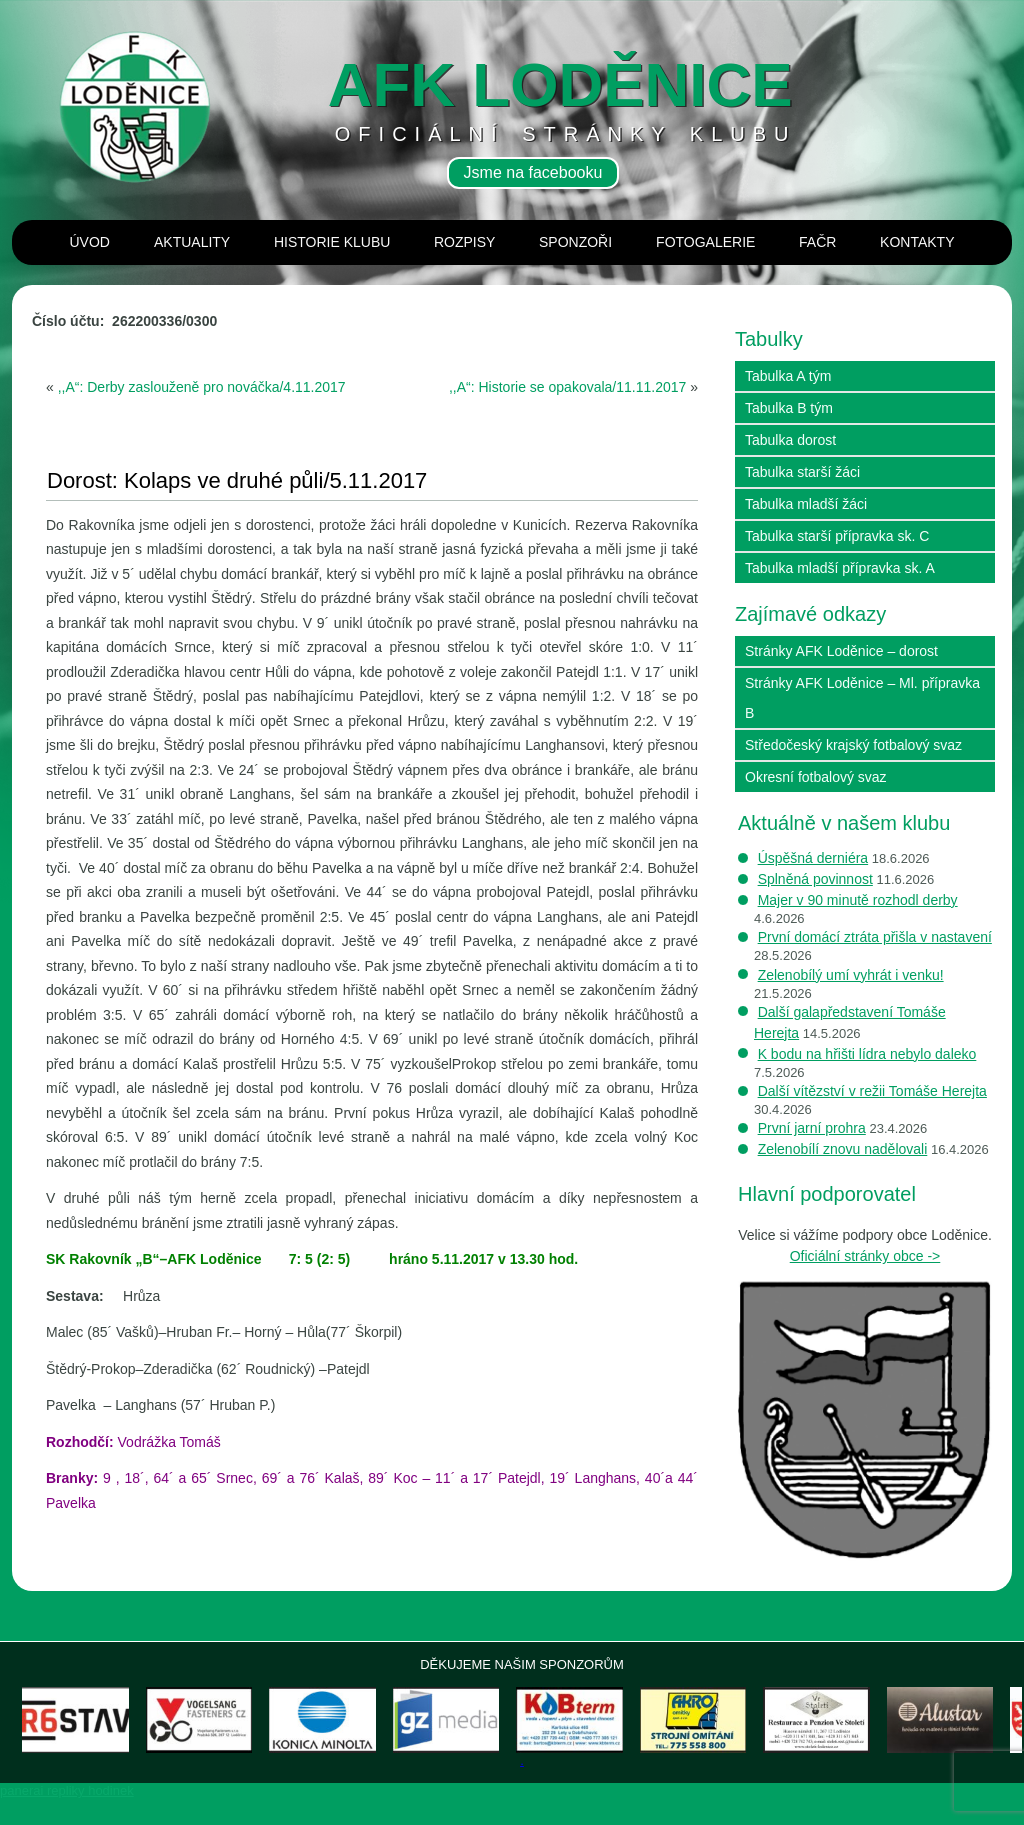 The height and width of the screenshot is (1825, 1024). What do you see at coordinates (867, 1054) in the screenshot?
I see `K bodu na hřišti lídra nebylo daleko` at bounding box center [867, 1054].